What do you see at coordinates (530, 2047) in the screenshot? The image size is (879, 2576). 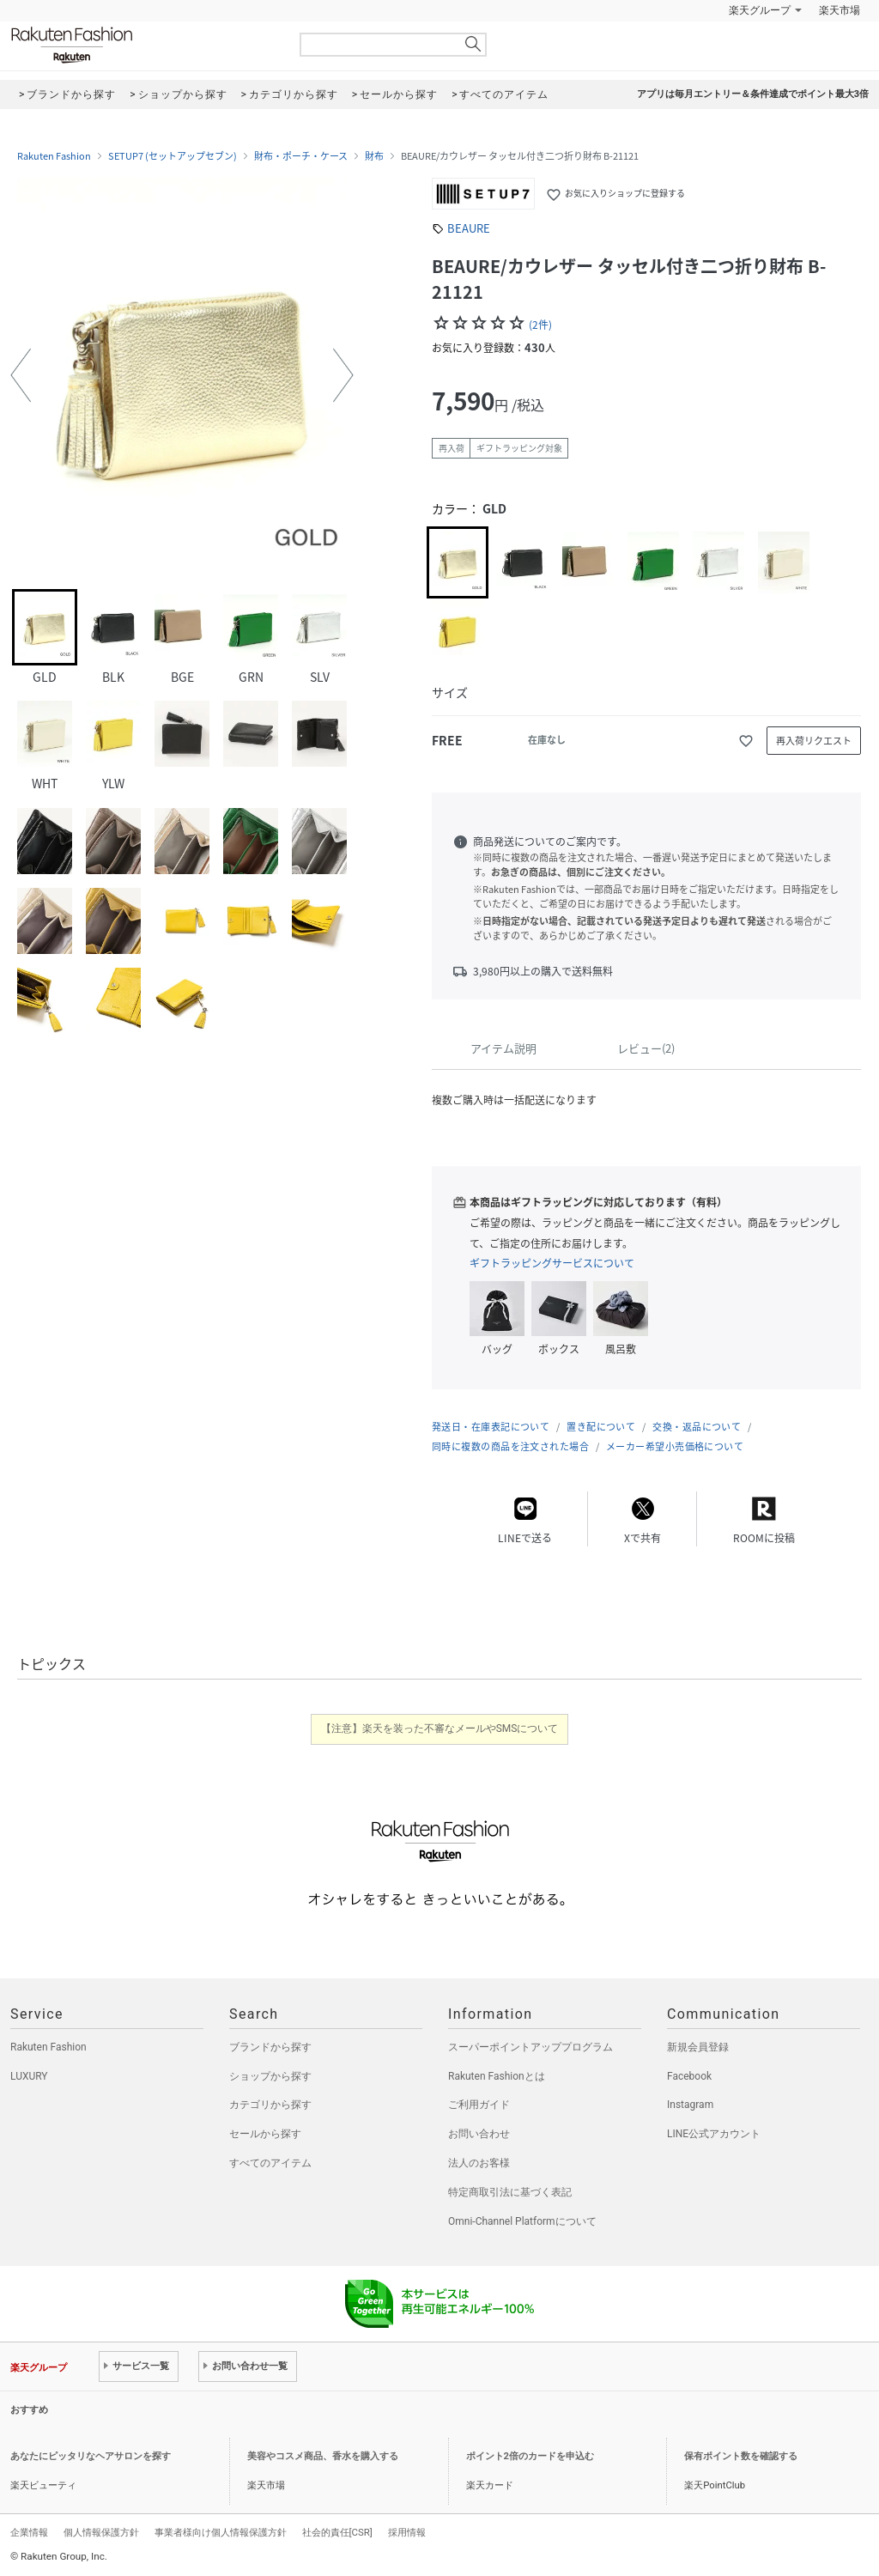 I see `スーパーポイントアッププログラム` at bounding box center [530, 2047].